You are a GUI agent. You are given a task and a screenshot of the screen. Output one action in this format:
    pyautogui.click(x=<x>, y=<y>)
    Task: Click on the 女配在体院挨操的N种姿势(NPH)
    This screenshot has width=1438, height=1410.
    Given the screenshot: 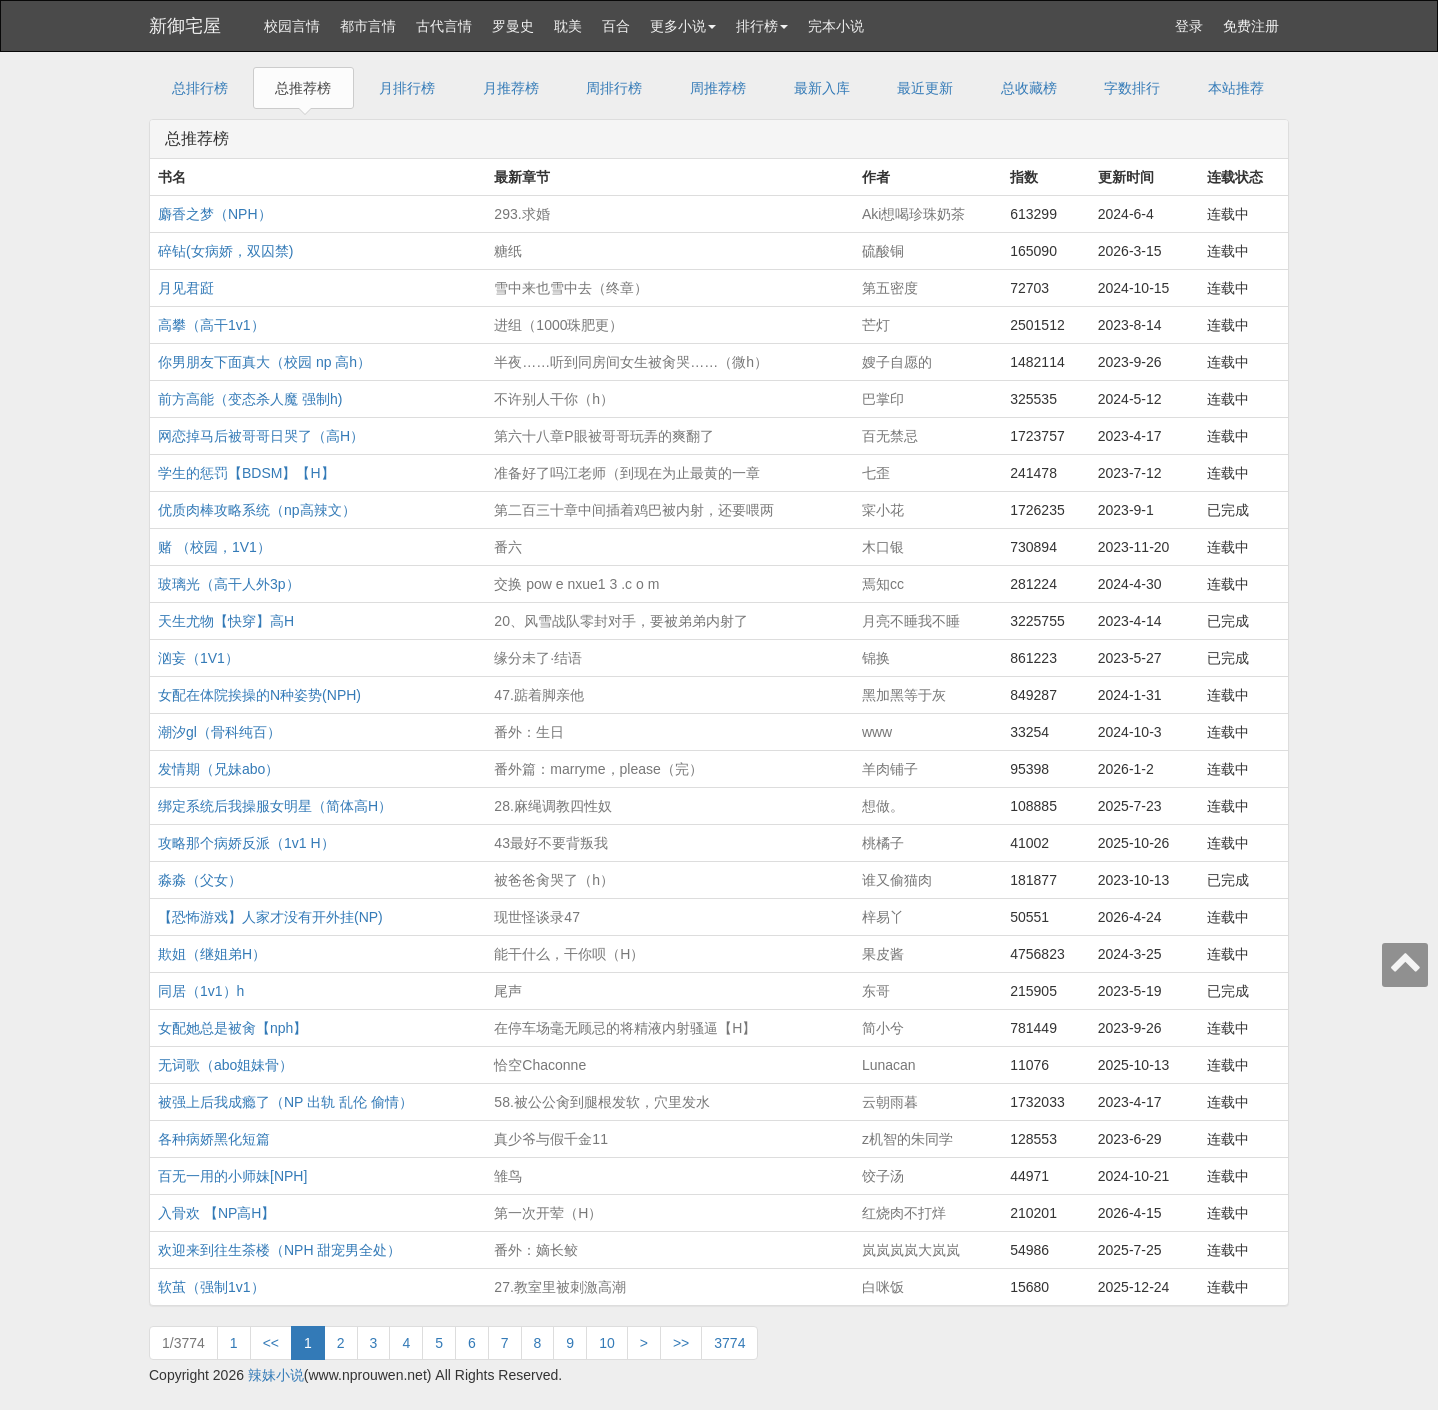 What is the action you would take?
    pyautogui.click(x=259, y=695)
    